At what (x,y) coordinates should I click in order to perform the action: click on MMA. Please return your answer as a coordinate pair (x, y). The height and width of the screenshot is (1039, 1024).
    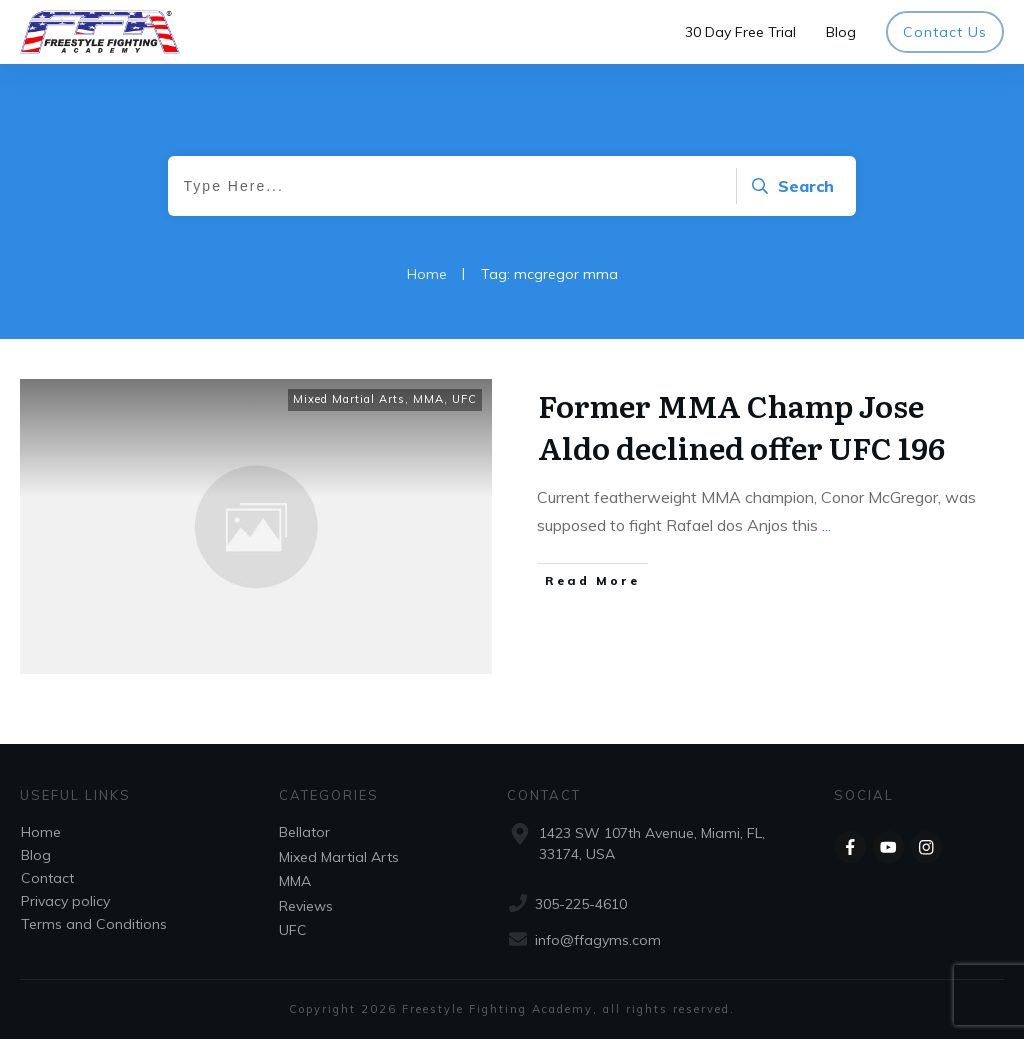
    Looking at the image, I should click on (428, 399).